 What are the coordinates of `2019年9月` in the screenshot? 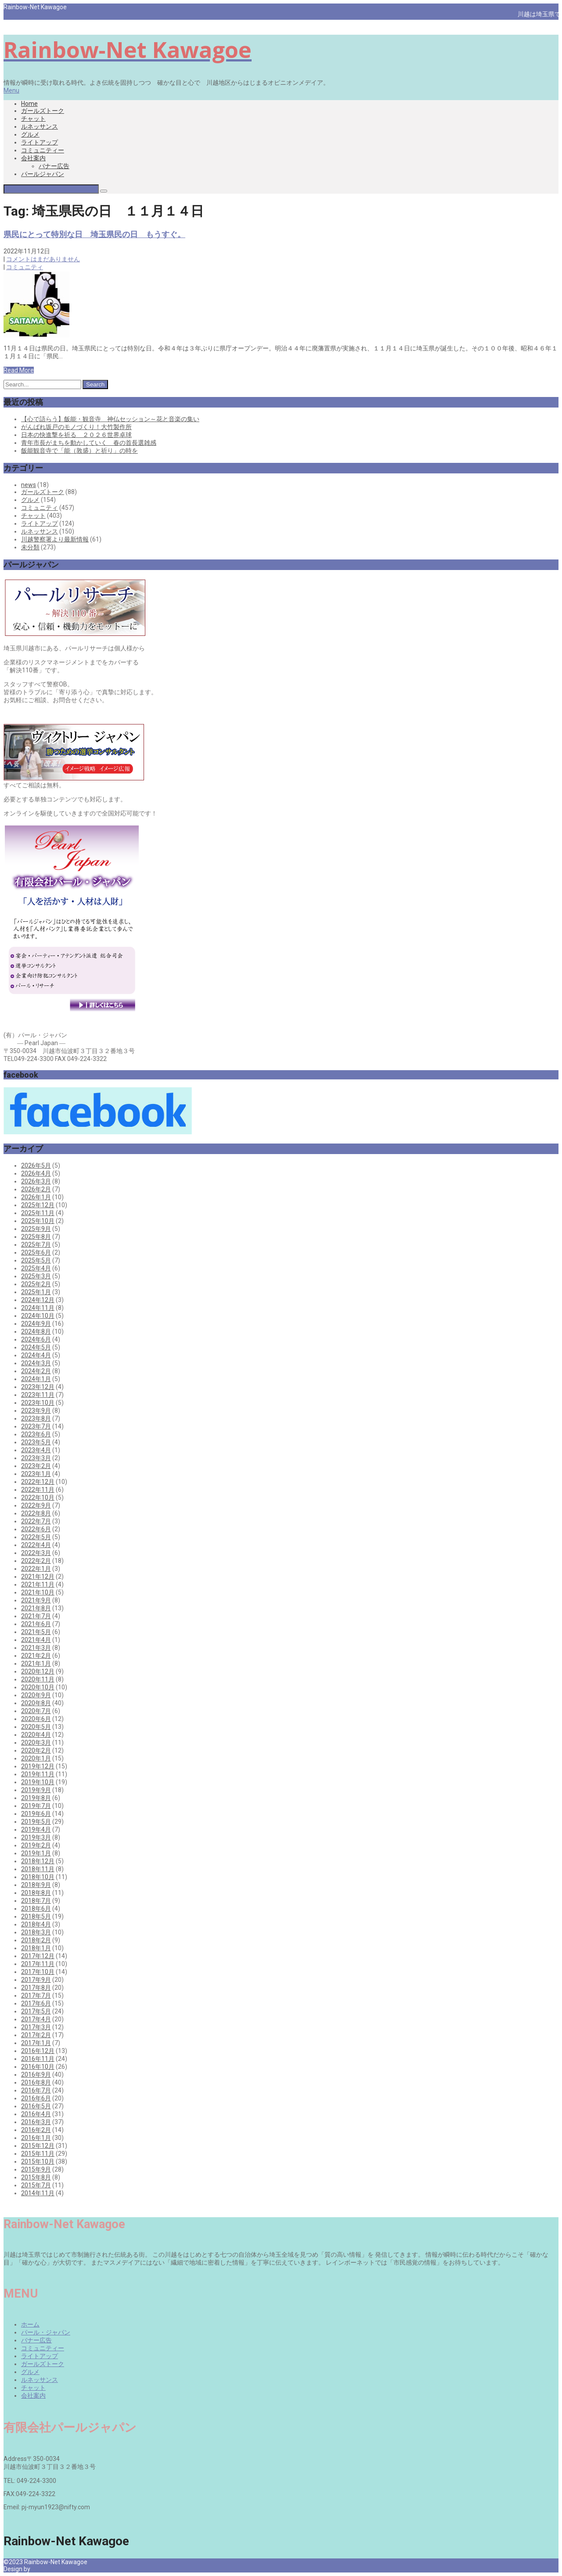 It's located at (36, 1789).